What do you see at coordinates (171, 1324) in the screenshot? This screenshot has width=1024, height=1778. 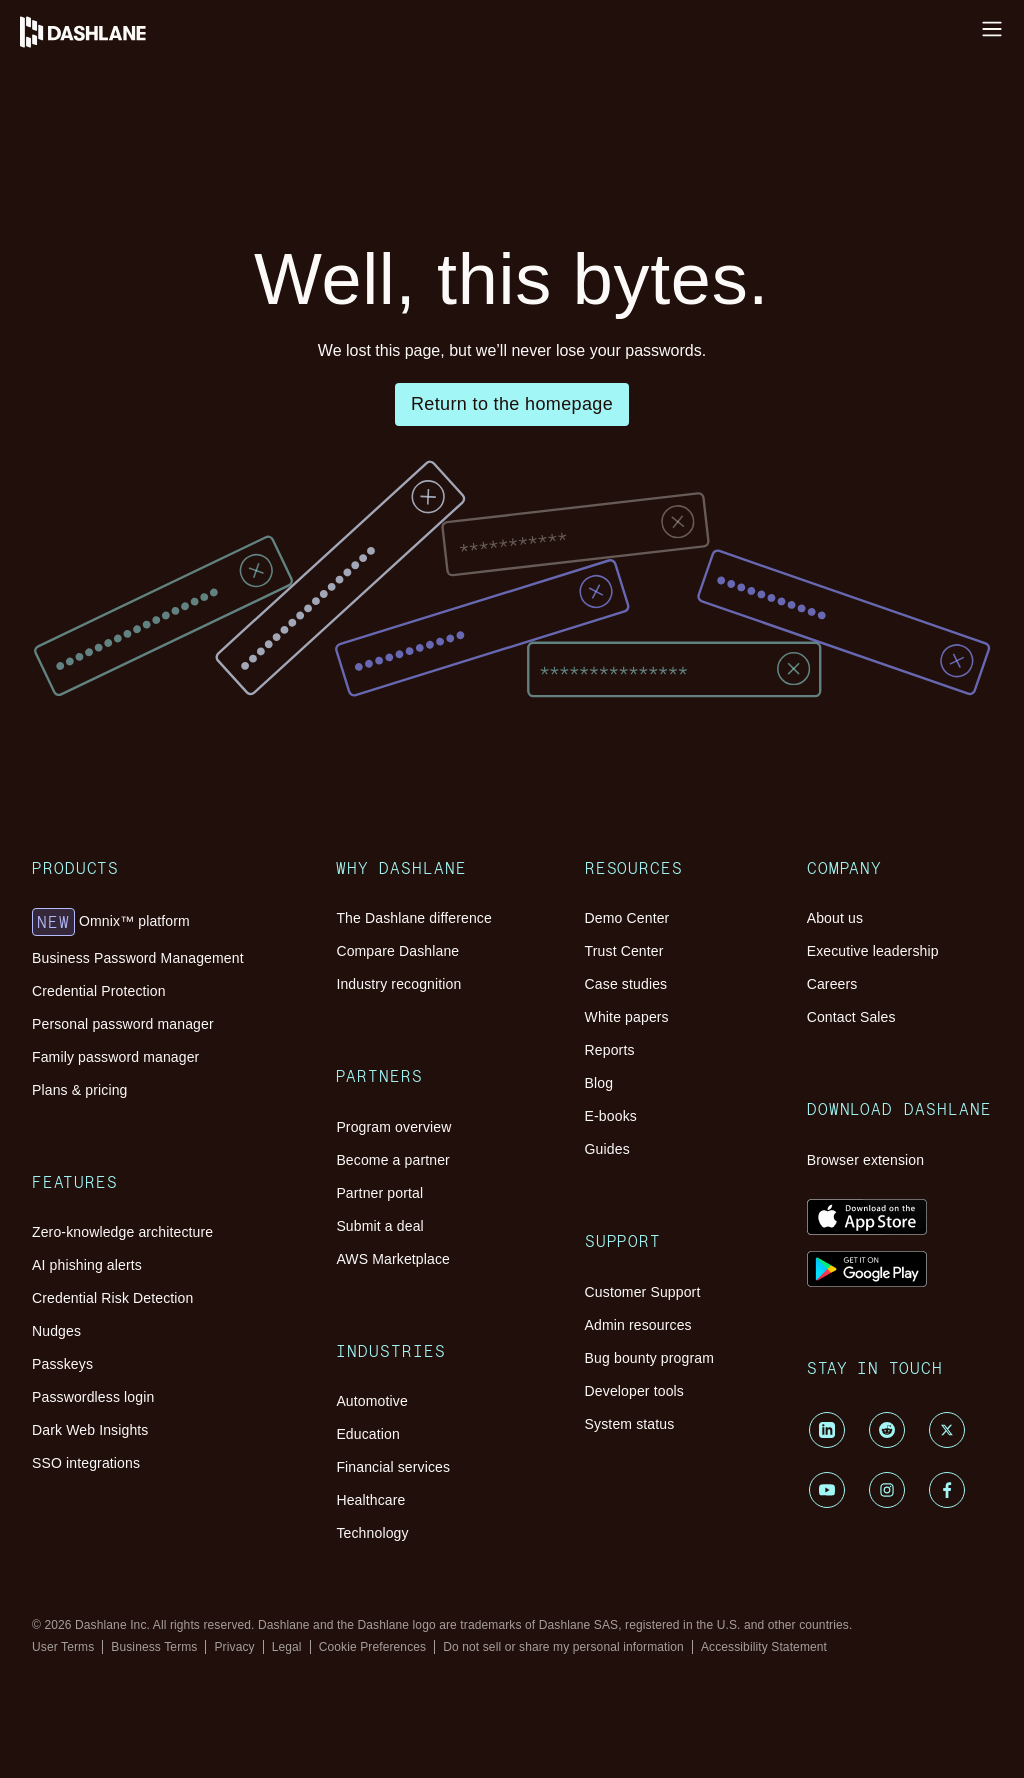 I see `Demo Center` at bounding box center [171, 1324].